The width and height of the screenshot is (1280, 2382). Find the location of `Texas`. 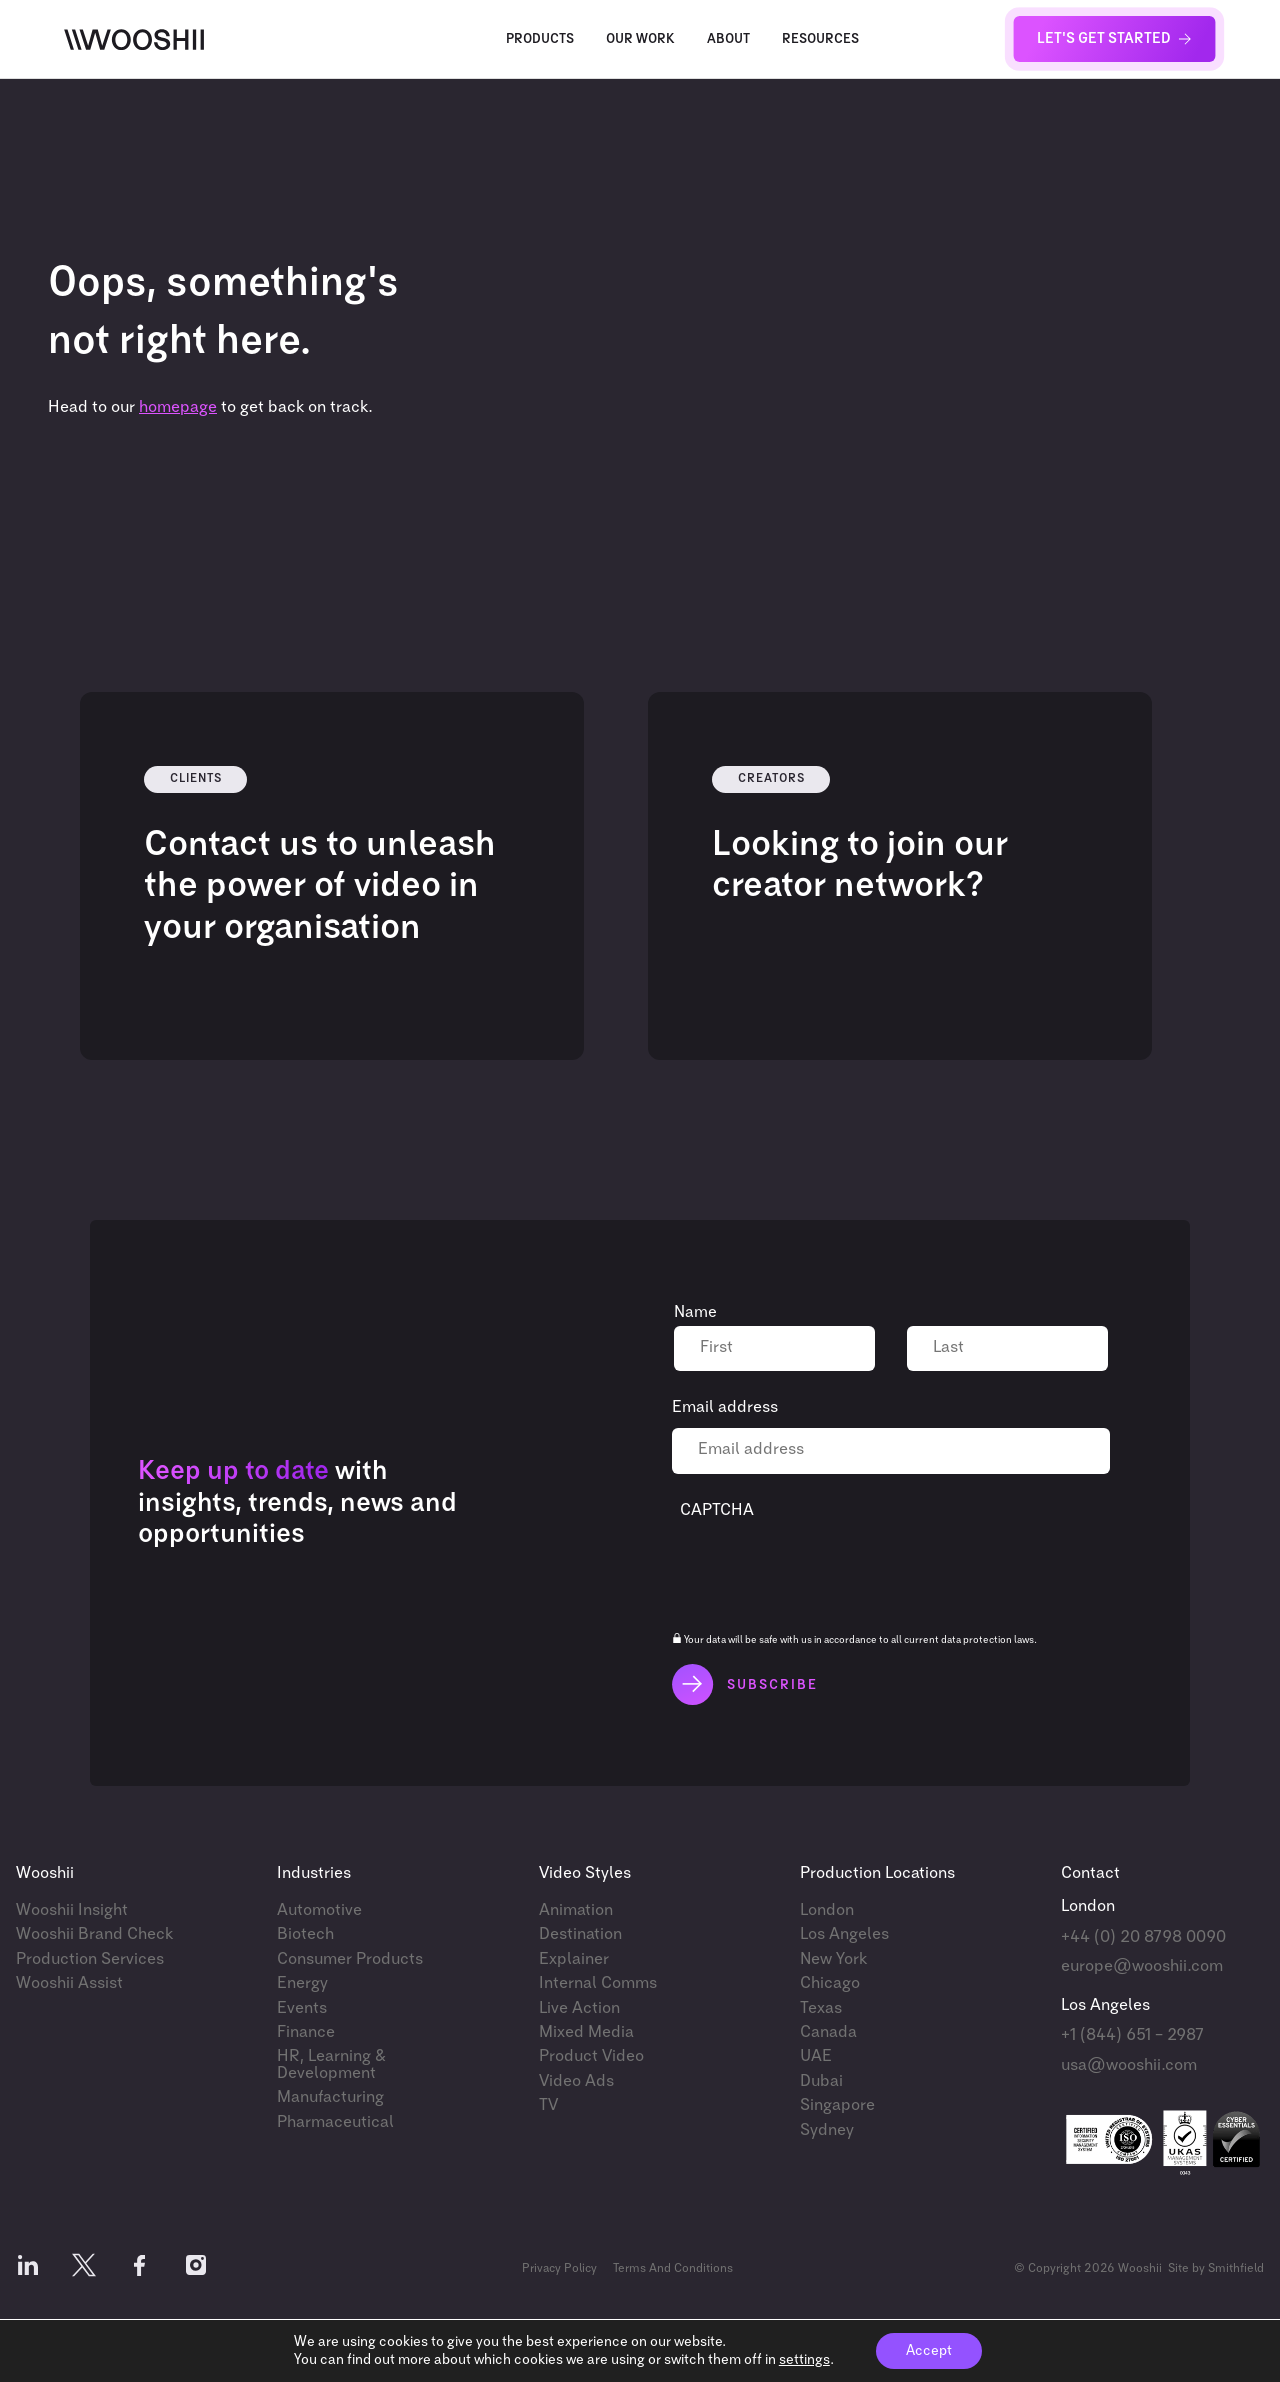

Texas is located at coordinates (821, 2008).